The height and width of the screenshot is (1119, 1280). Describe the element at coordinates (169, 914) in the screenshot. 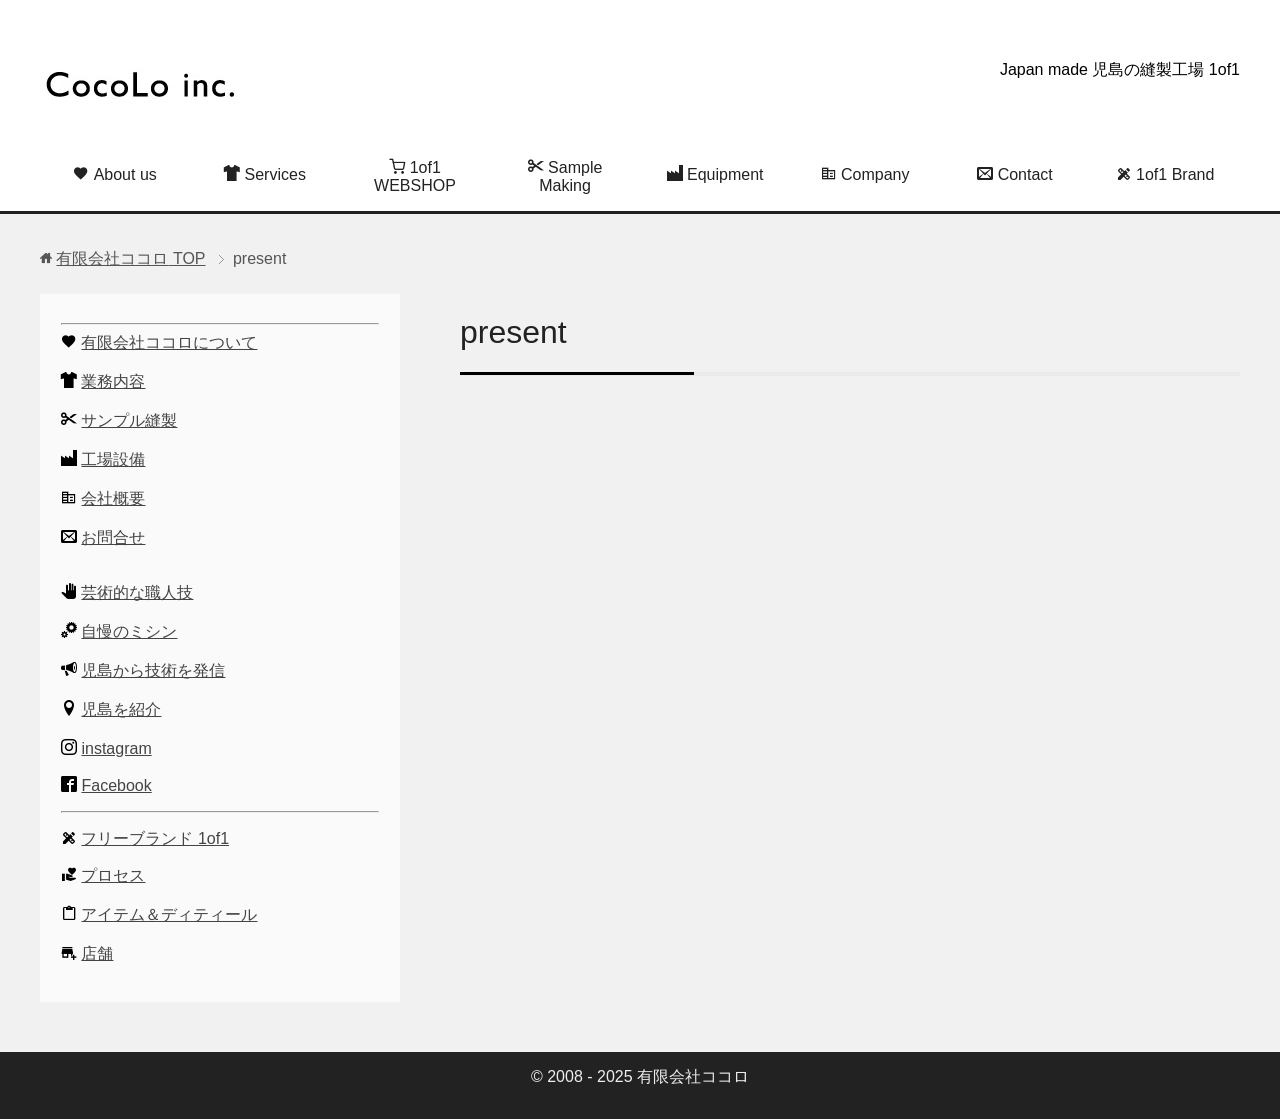

I see `アイテム＆ディティール` at that location.